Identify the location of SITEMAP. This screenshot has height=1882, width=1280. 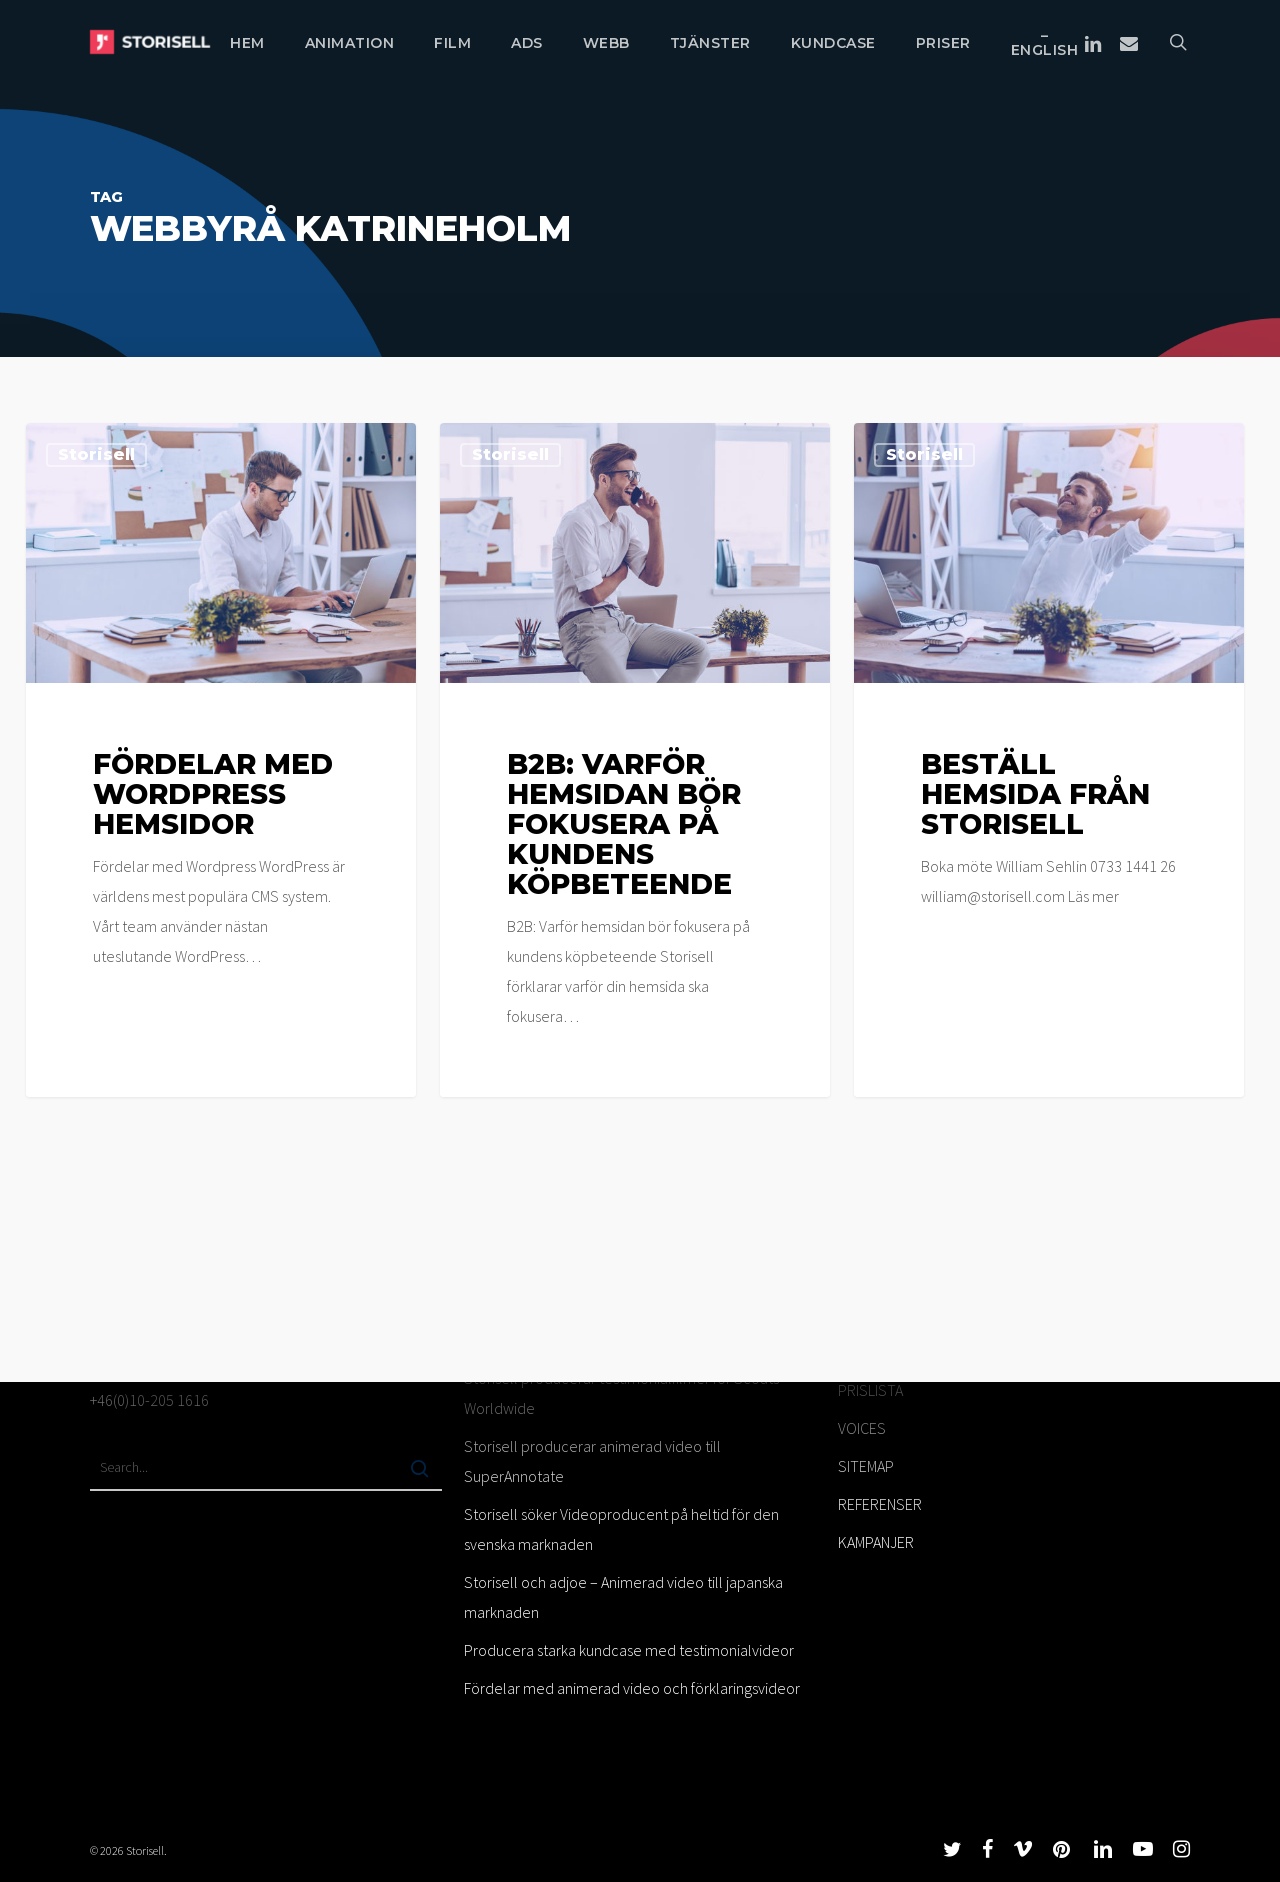
(866, 1466).